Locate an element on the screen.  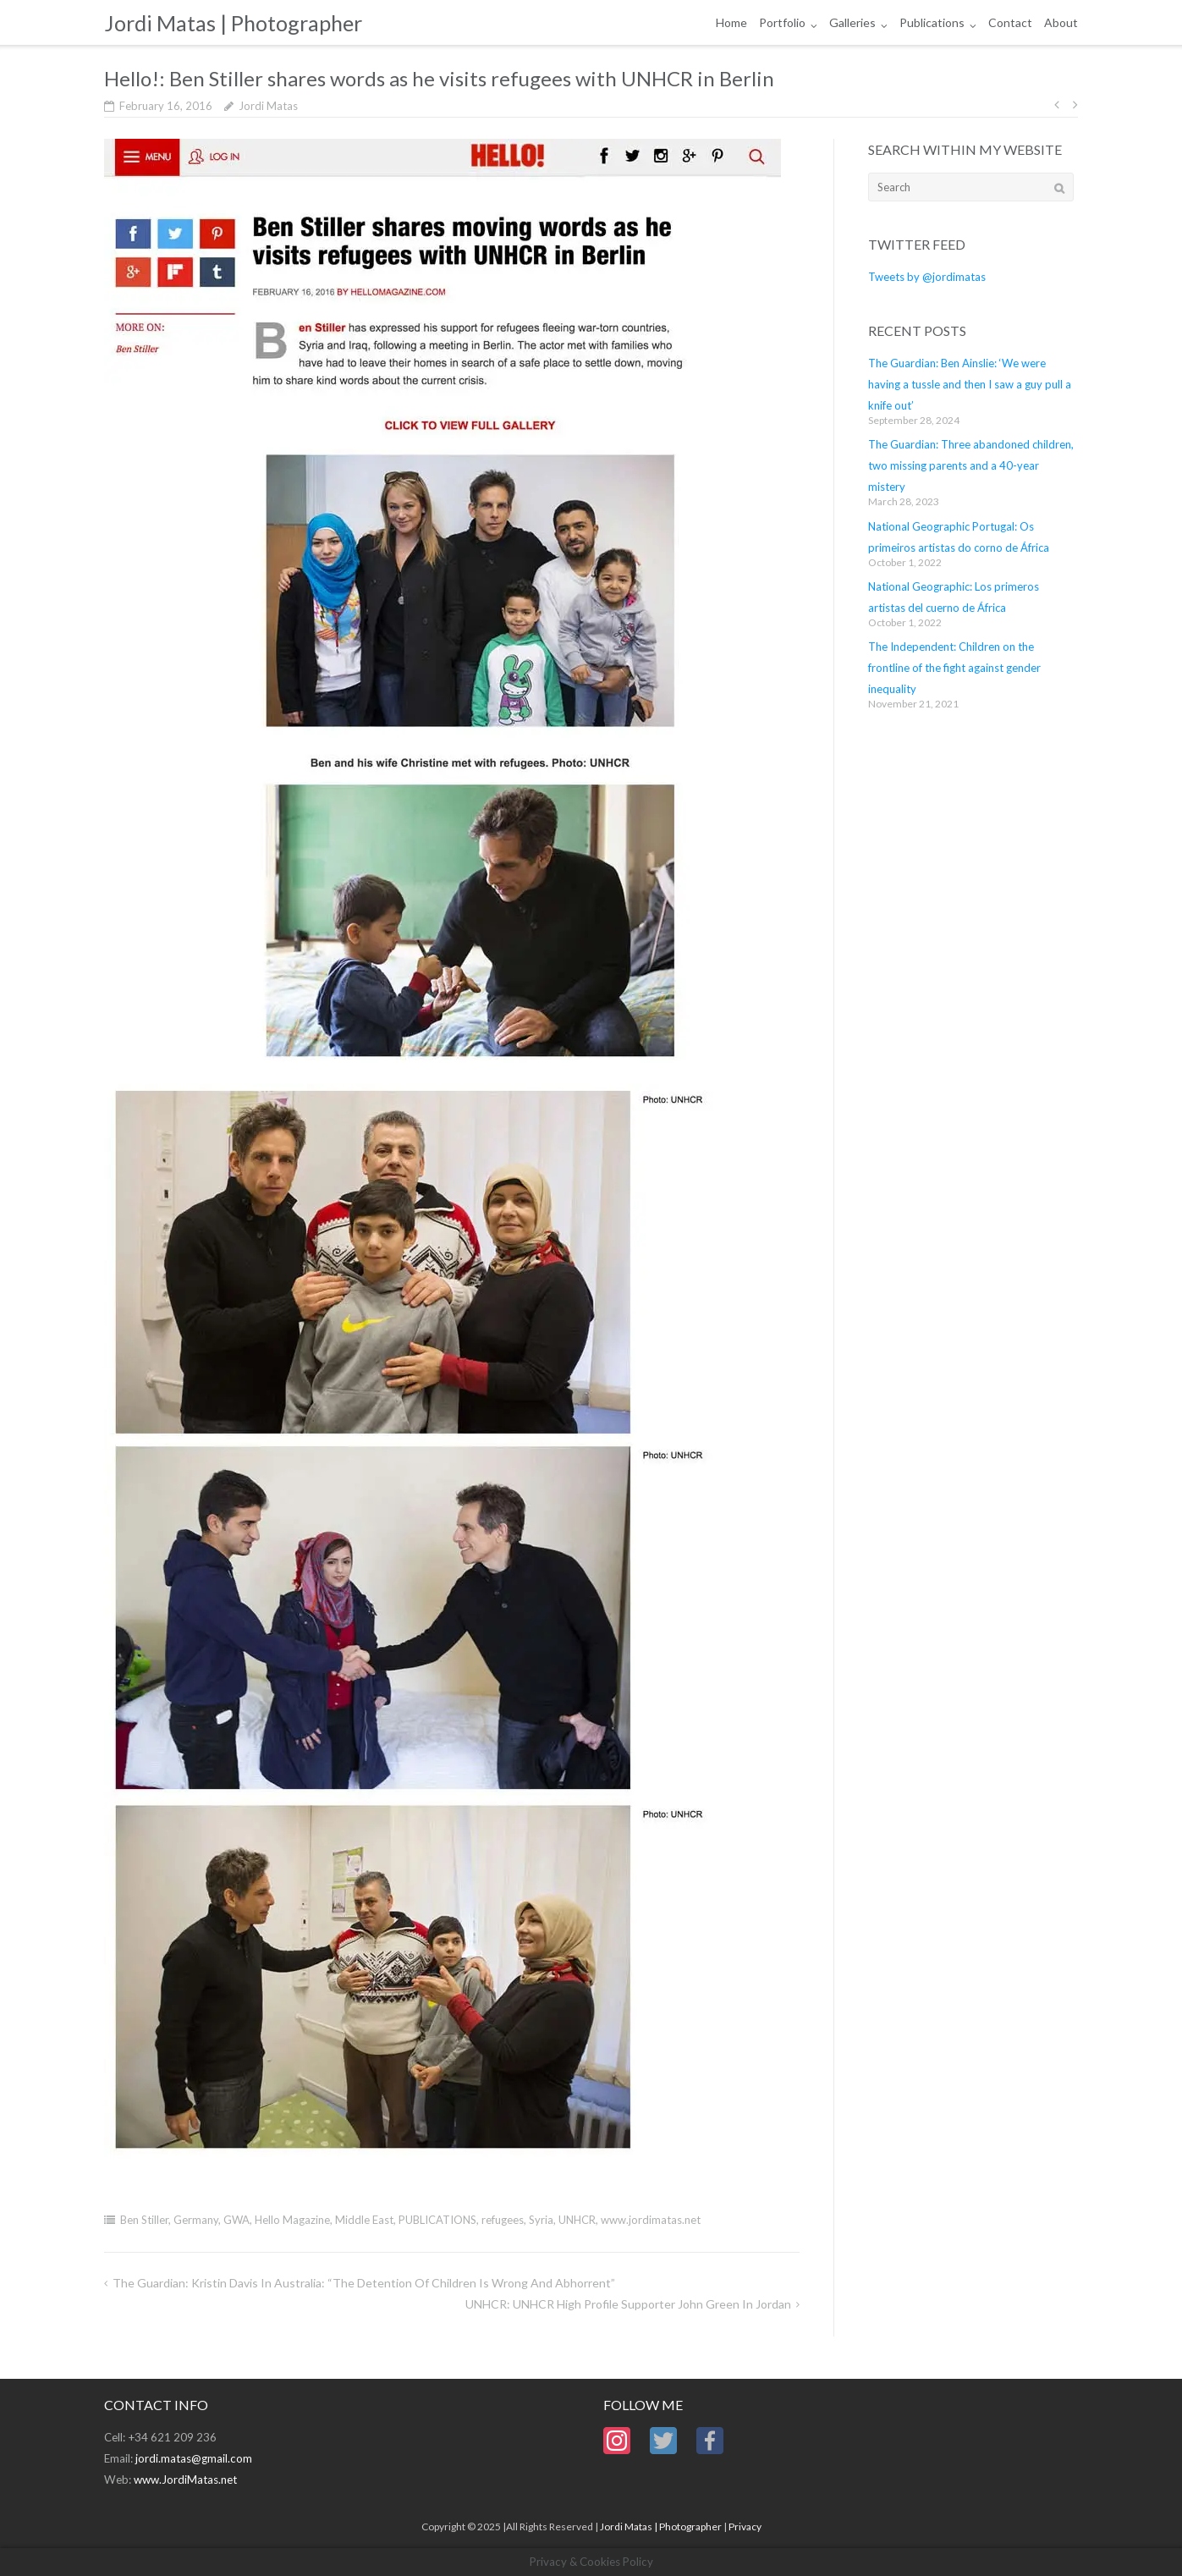
Portfolio is located at coordinates (782, 22).